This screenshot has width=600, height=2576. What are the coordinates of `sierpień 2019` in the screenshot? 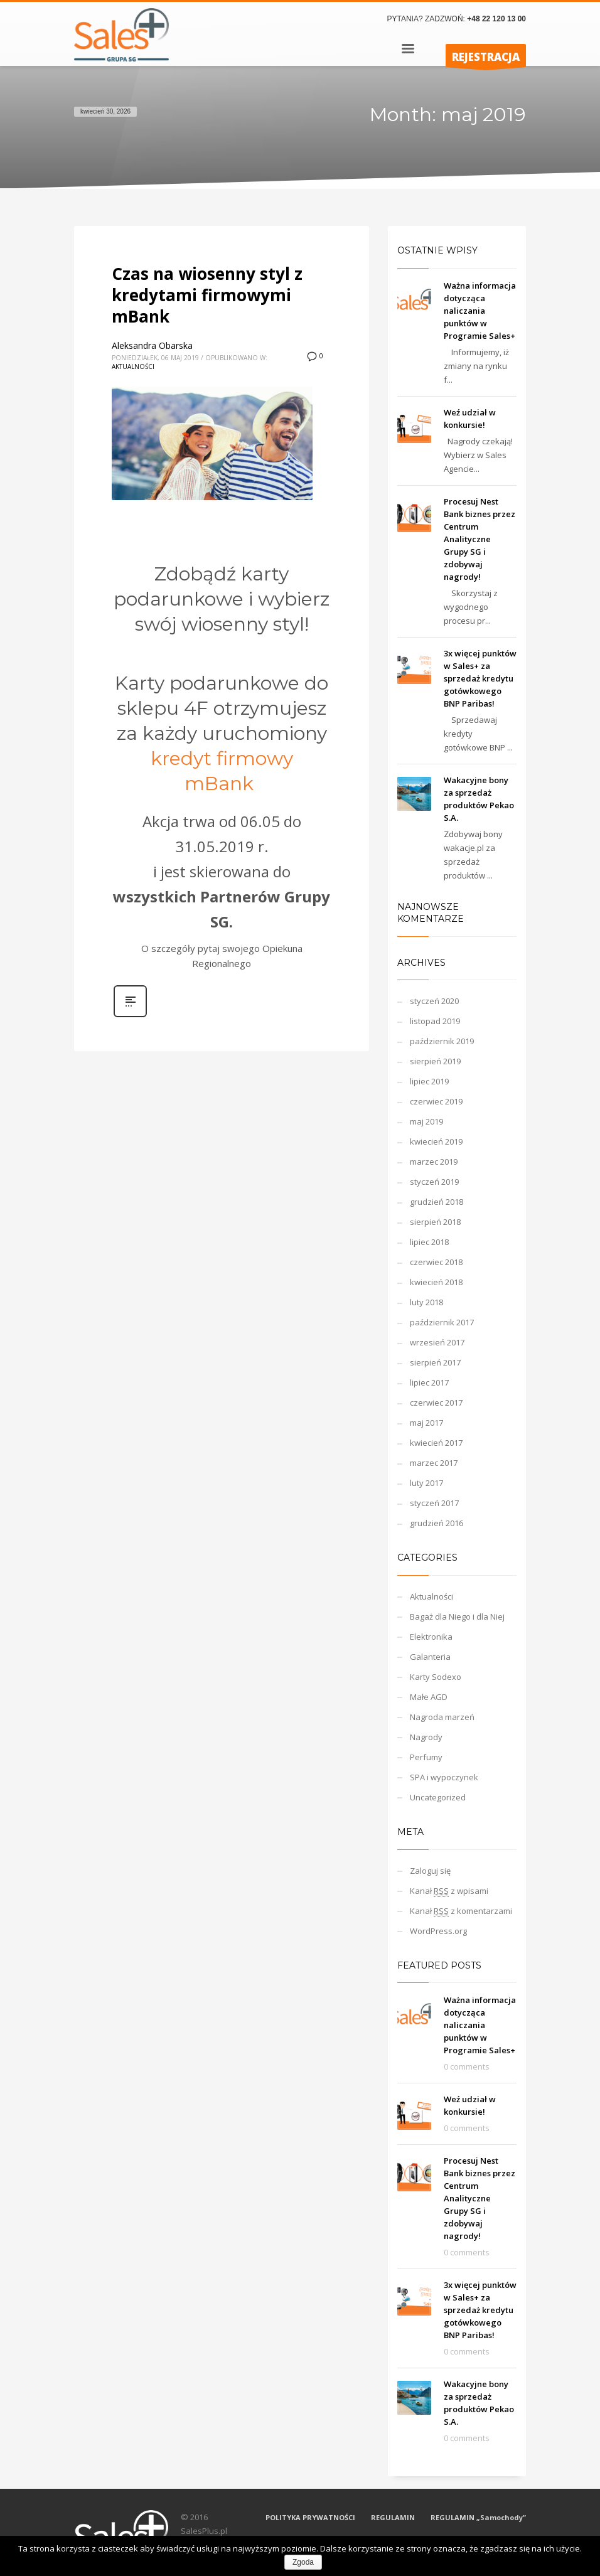 It's located at (435, 1061).